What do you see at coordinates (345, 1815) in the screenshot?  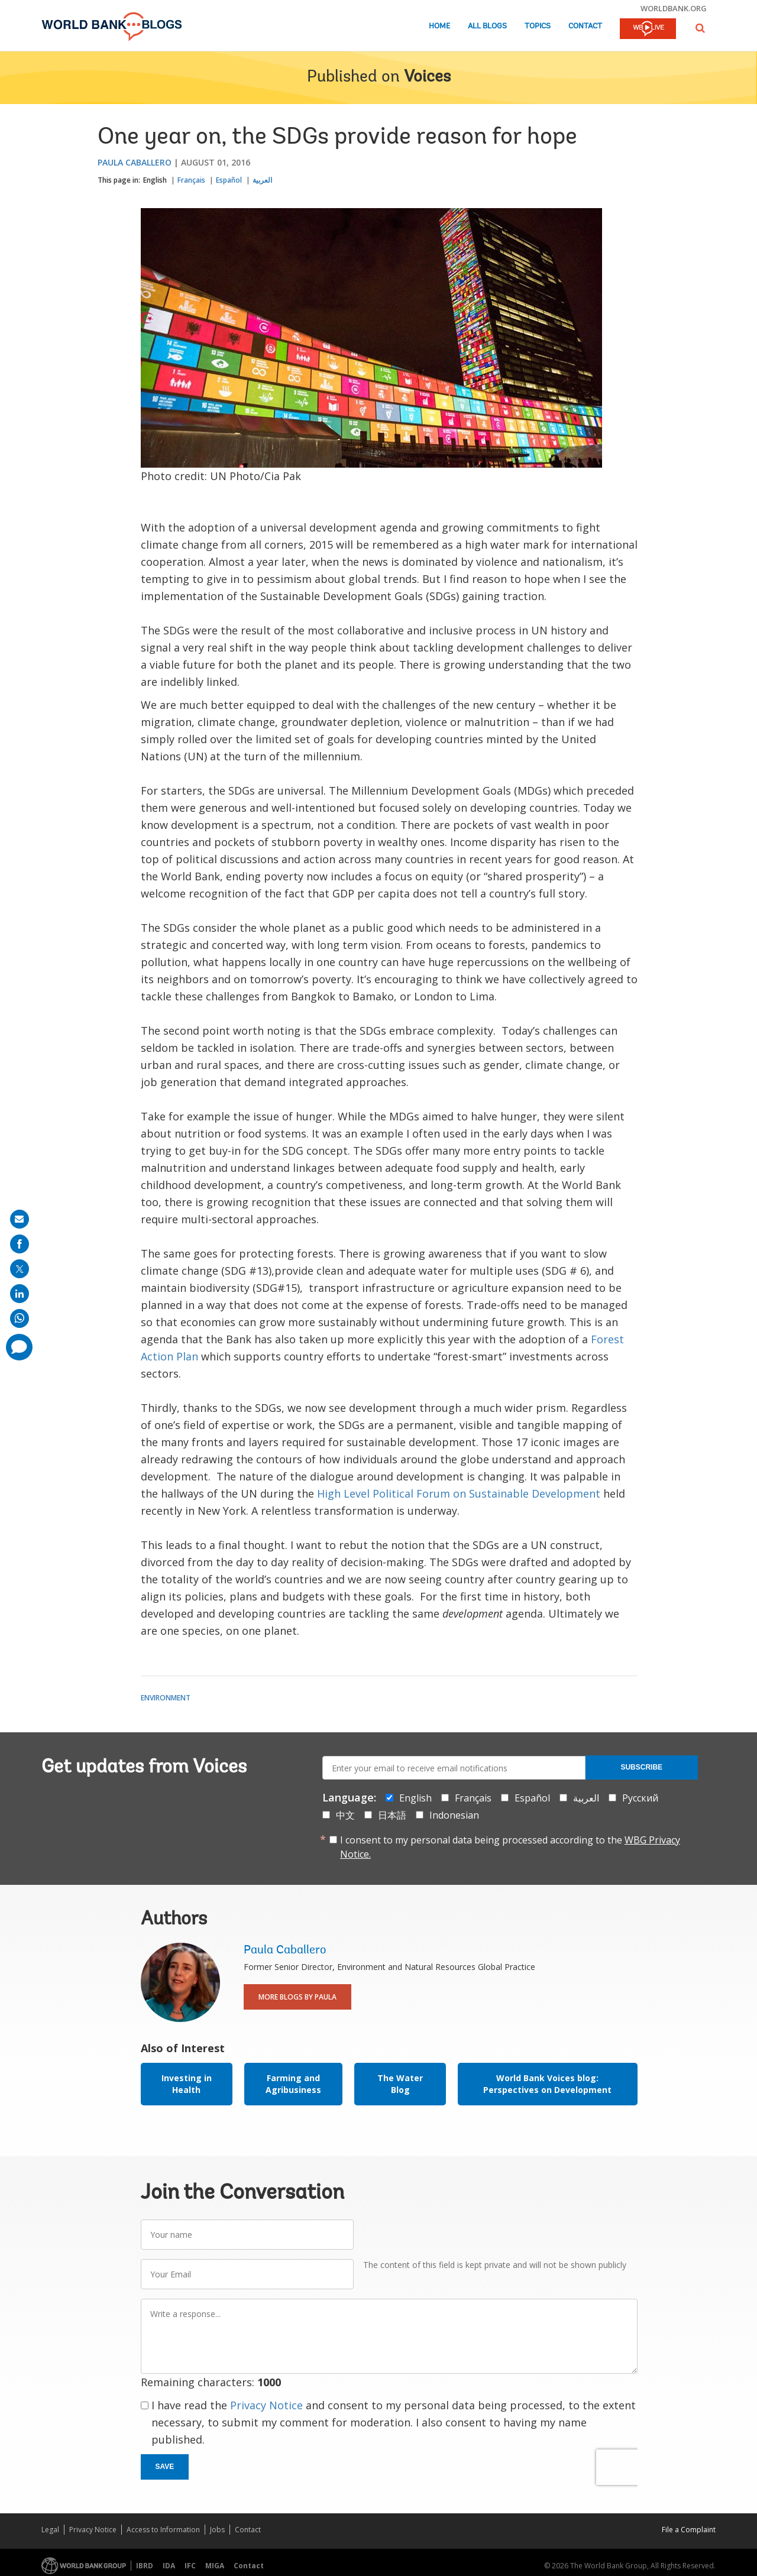 I see `中文` at bounding box center [345, 1815].